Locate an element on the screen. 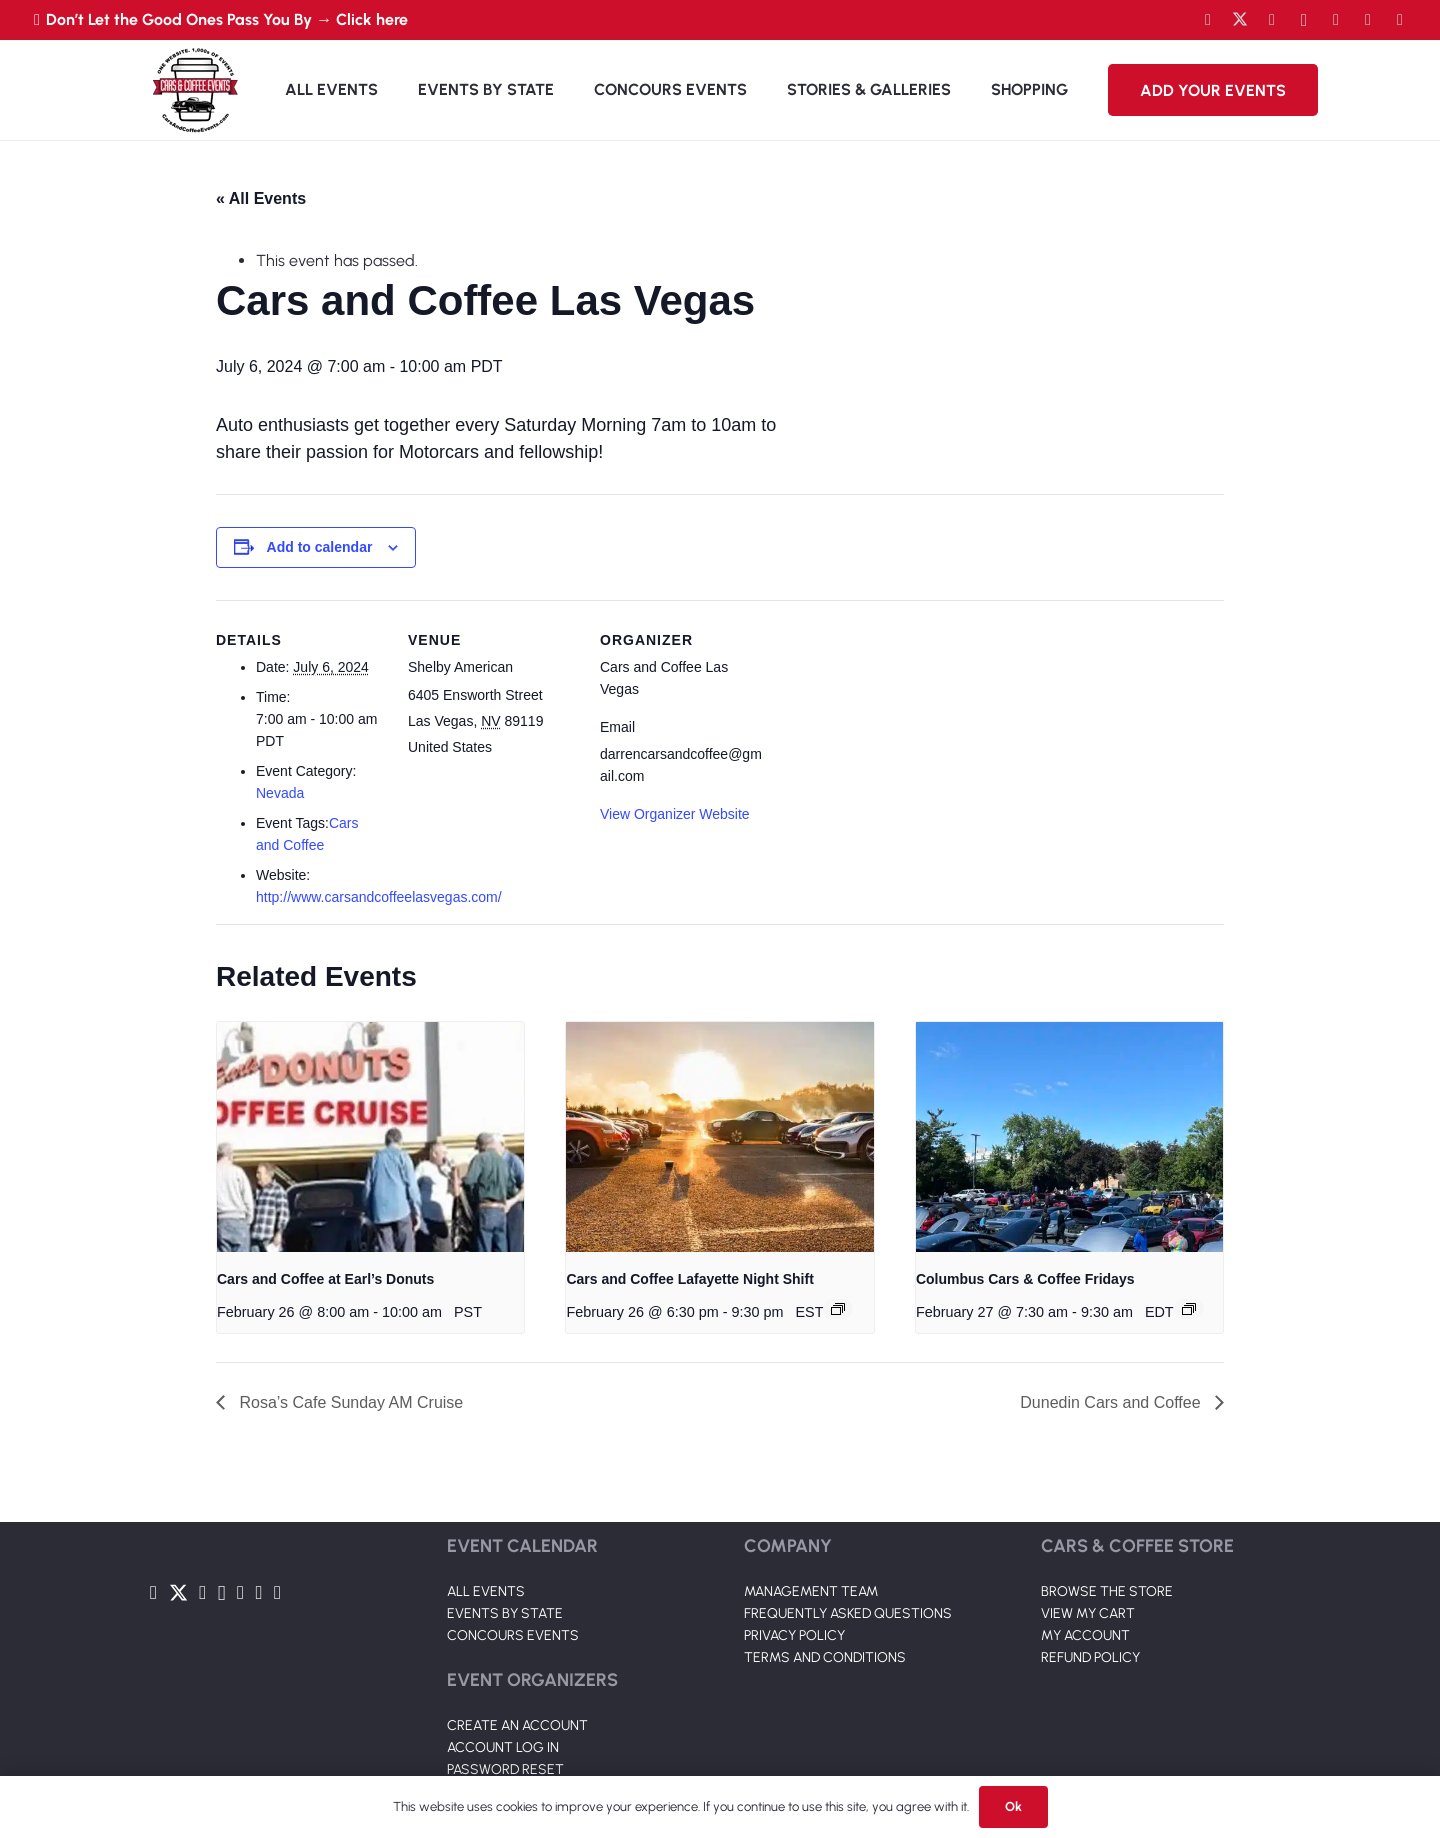 This screenshot has height=1838, width=1440. CREATE AN ACCOUNT is located at coordinates (517, 1725).